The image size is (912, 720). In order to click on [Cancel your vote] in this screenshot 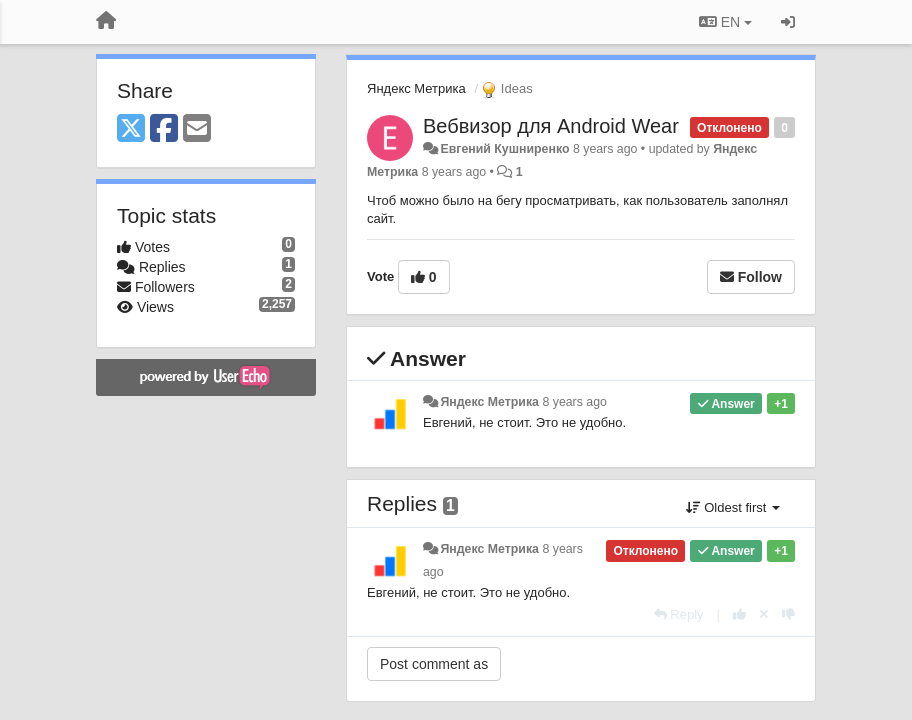, I will do `click(764, 614)`.